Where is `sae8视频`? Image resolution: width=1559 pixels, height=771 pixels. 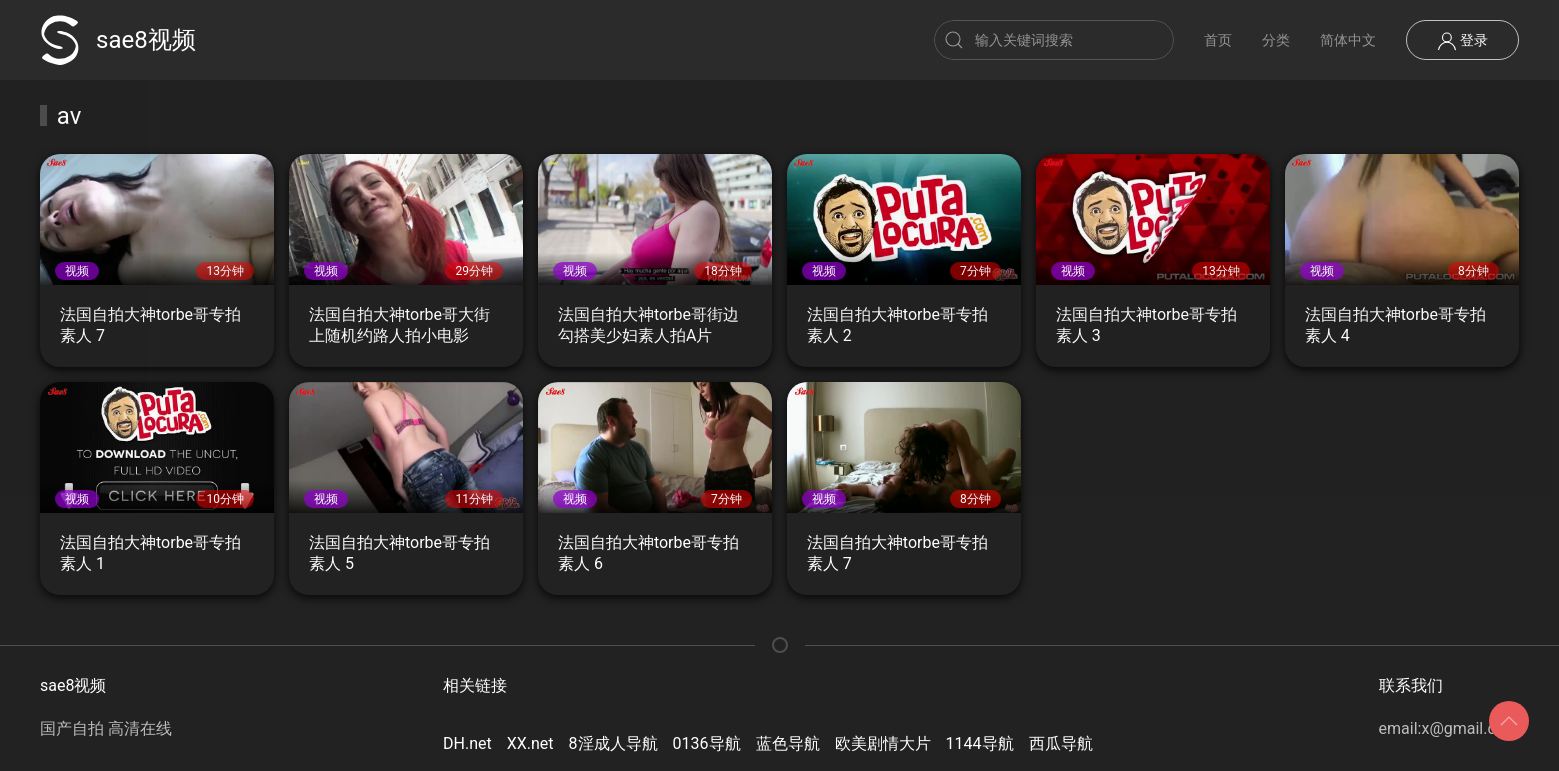
sae8视频 is located at coordinates (118, 40).